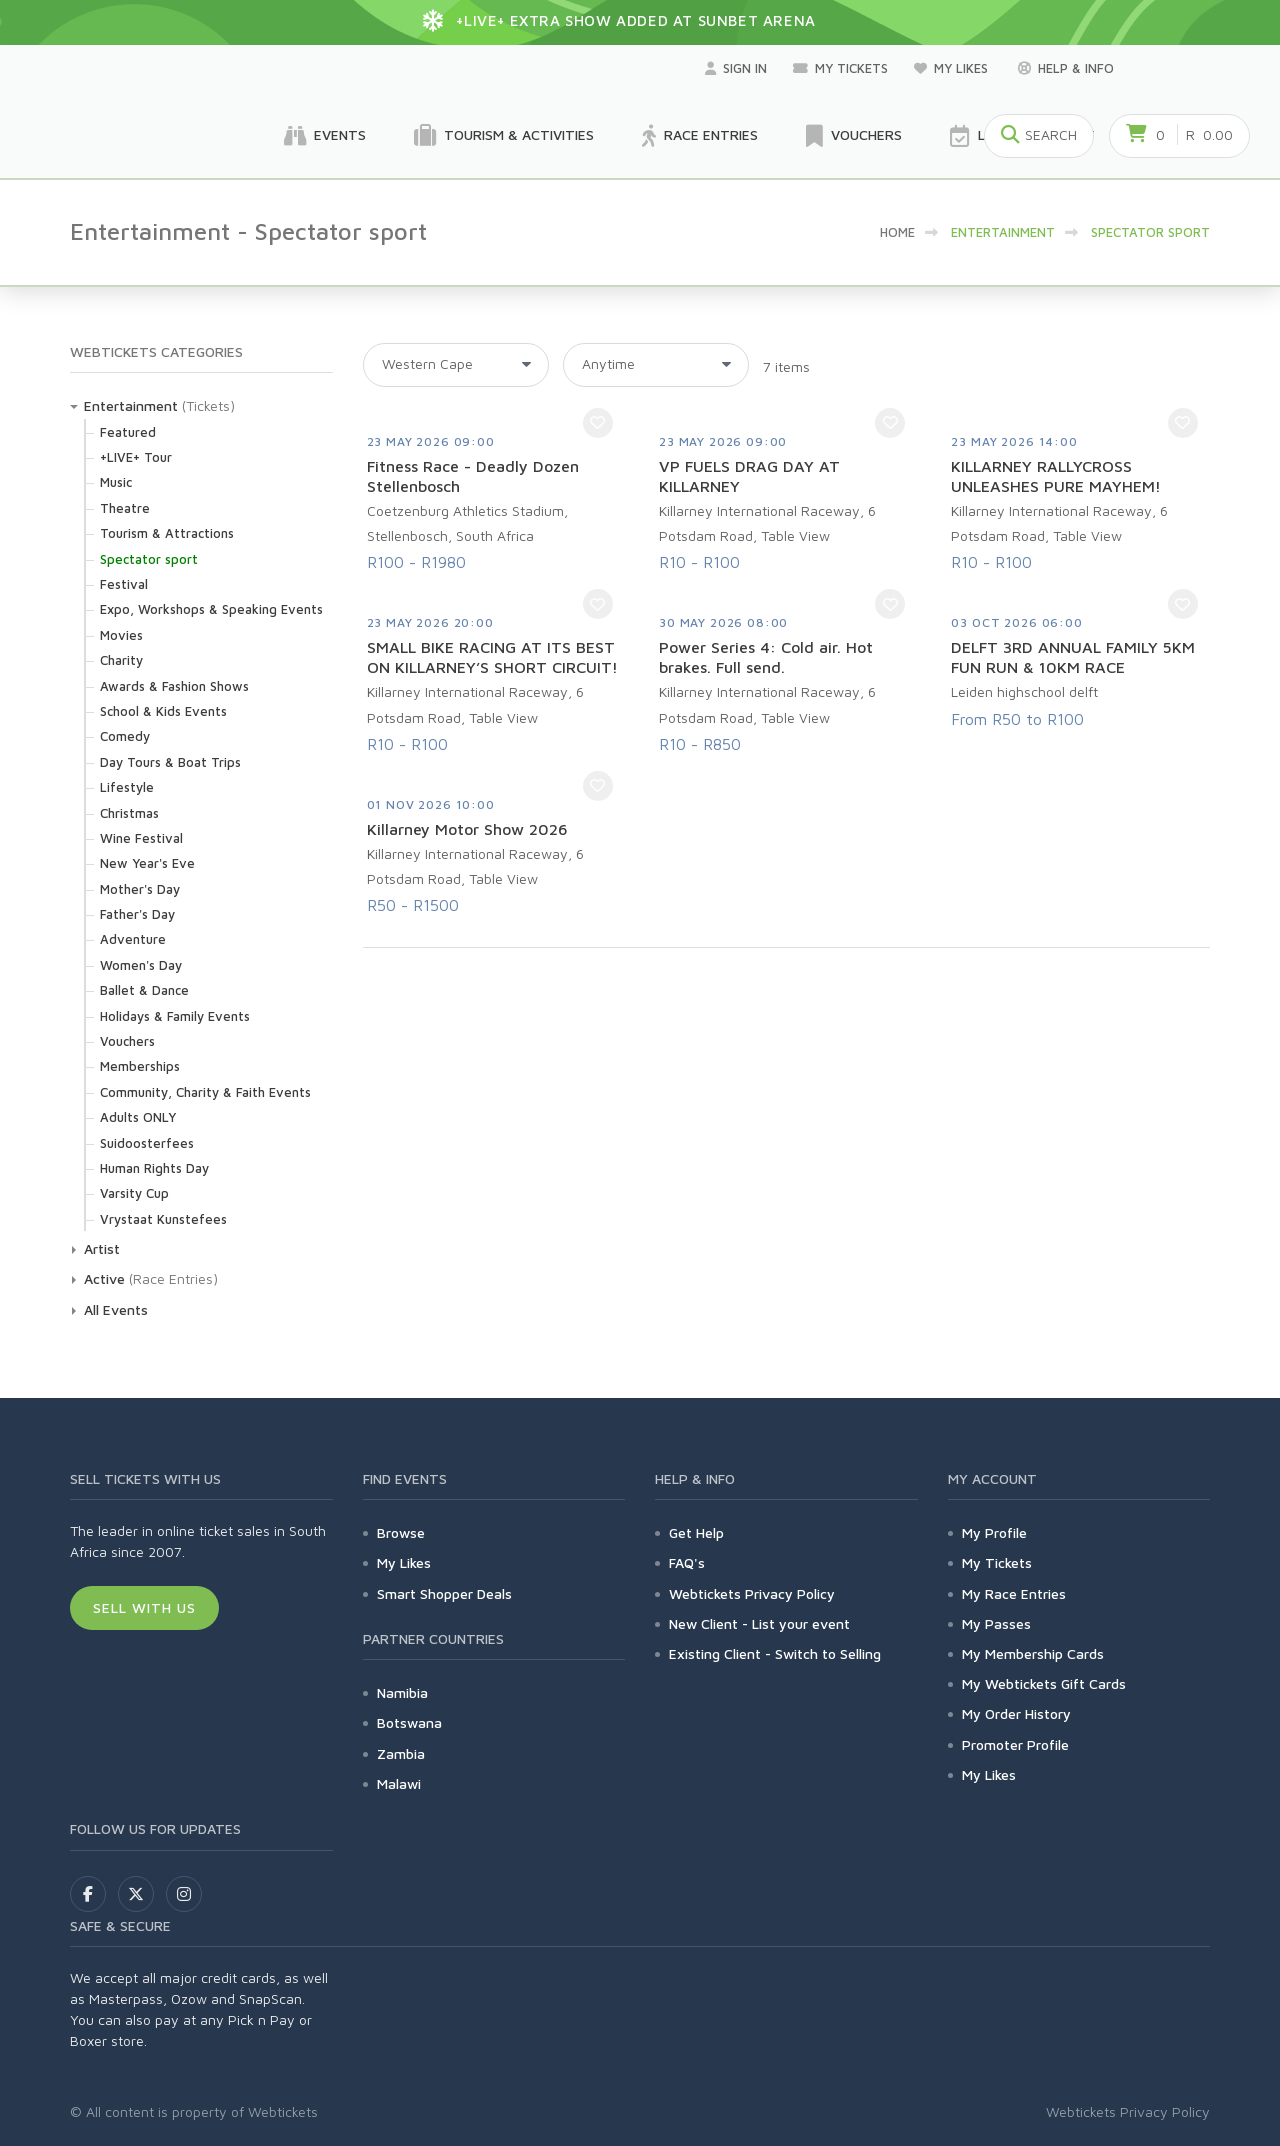 Image resolution: width=1280 pixels, height=2146 pixels. I want to click on Featured, so click(128, 432).